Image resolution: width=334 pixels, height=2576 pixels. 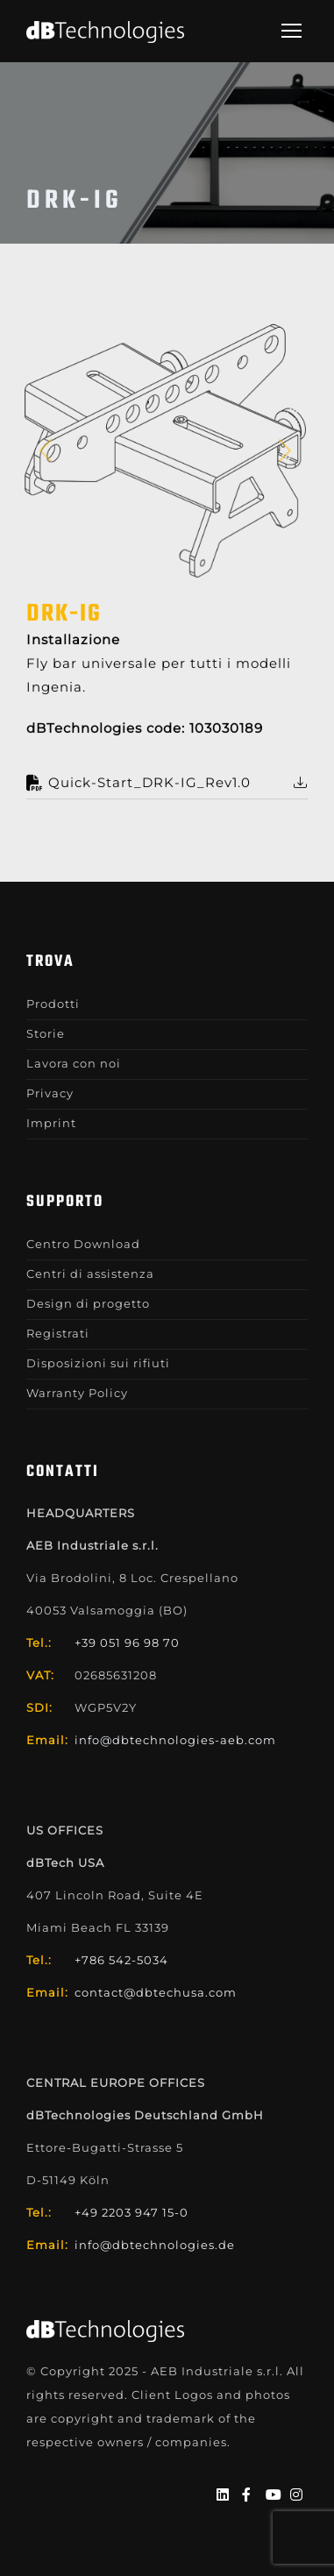 I want to click on contact@dbtechusa.com, so click(x=156, y=1992).